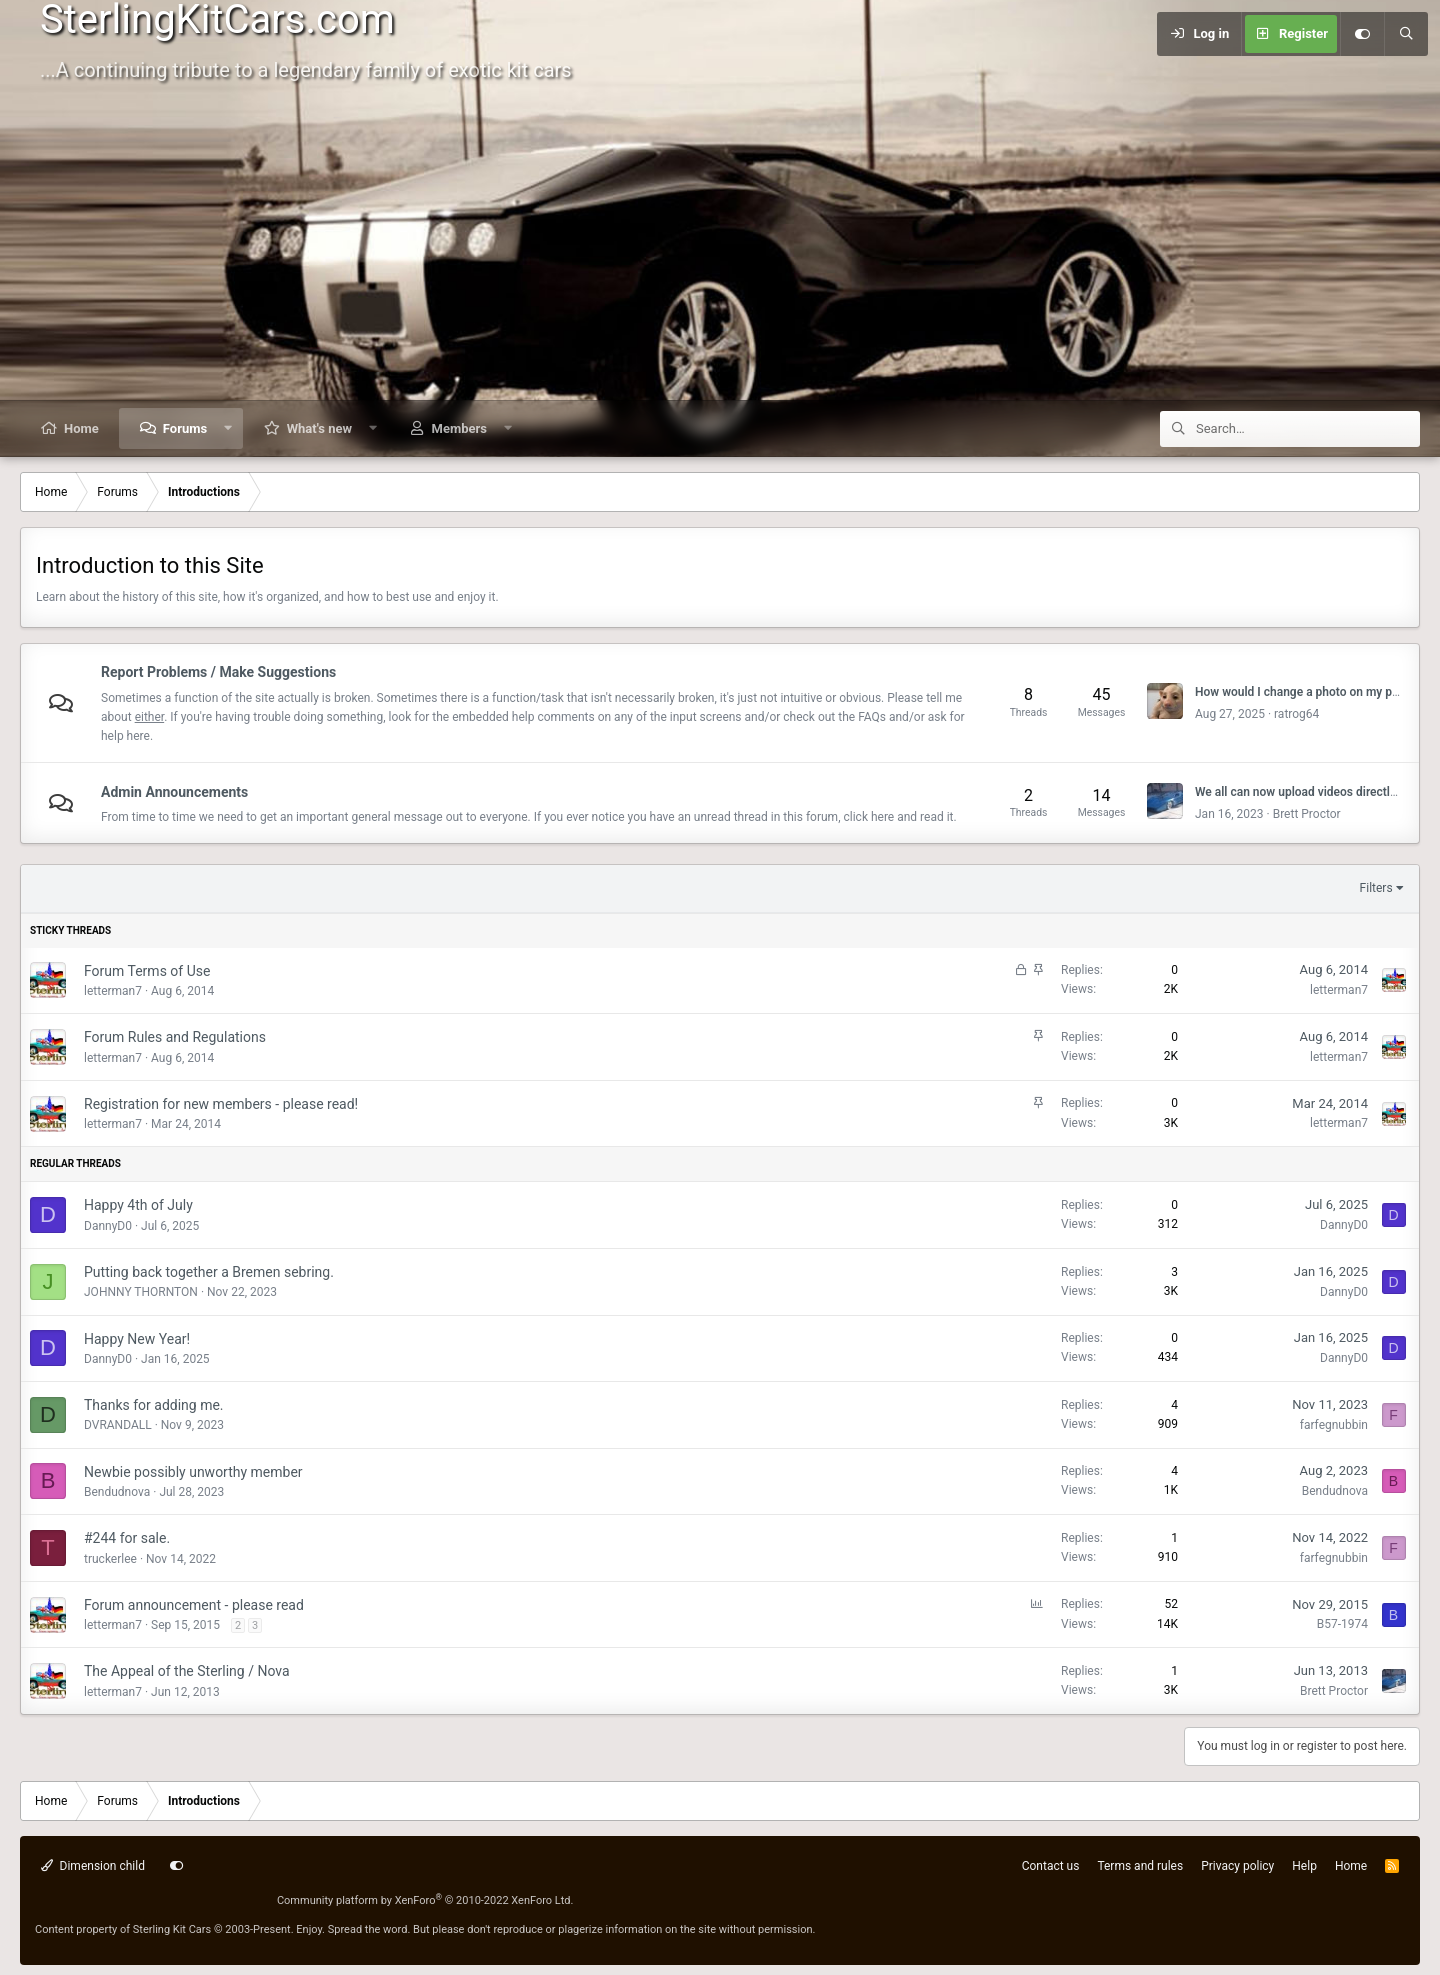 The image size is (1440, 1975). Describe the element at coordinates (108, 1226) in the screenshot. I see `DannyD0` at that location.